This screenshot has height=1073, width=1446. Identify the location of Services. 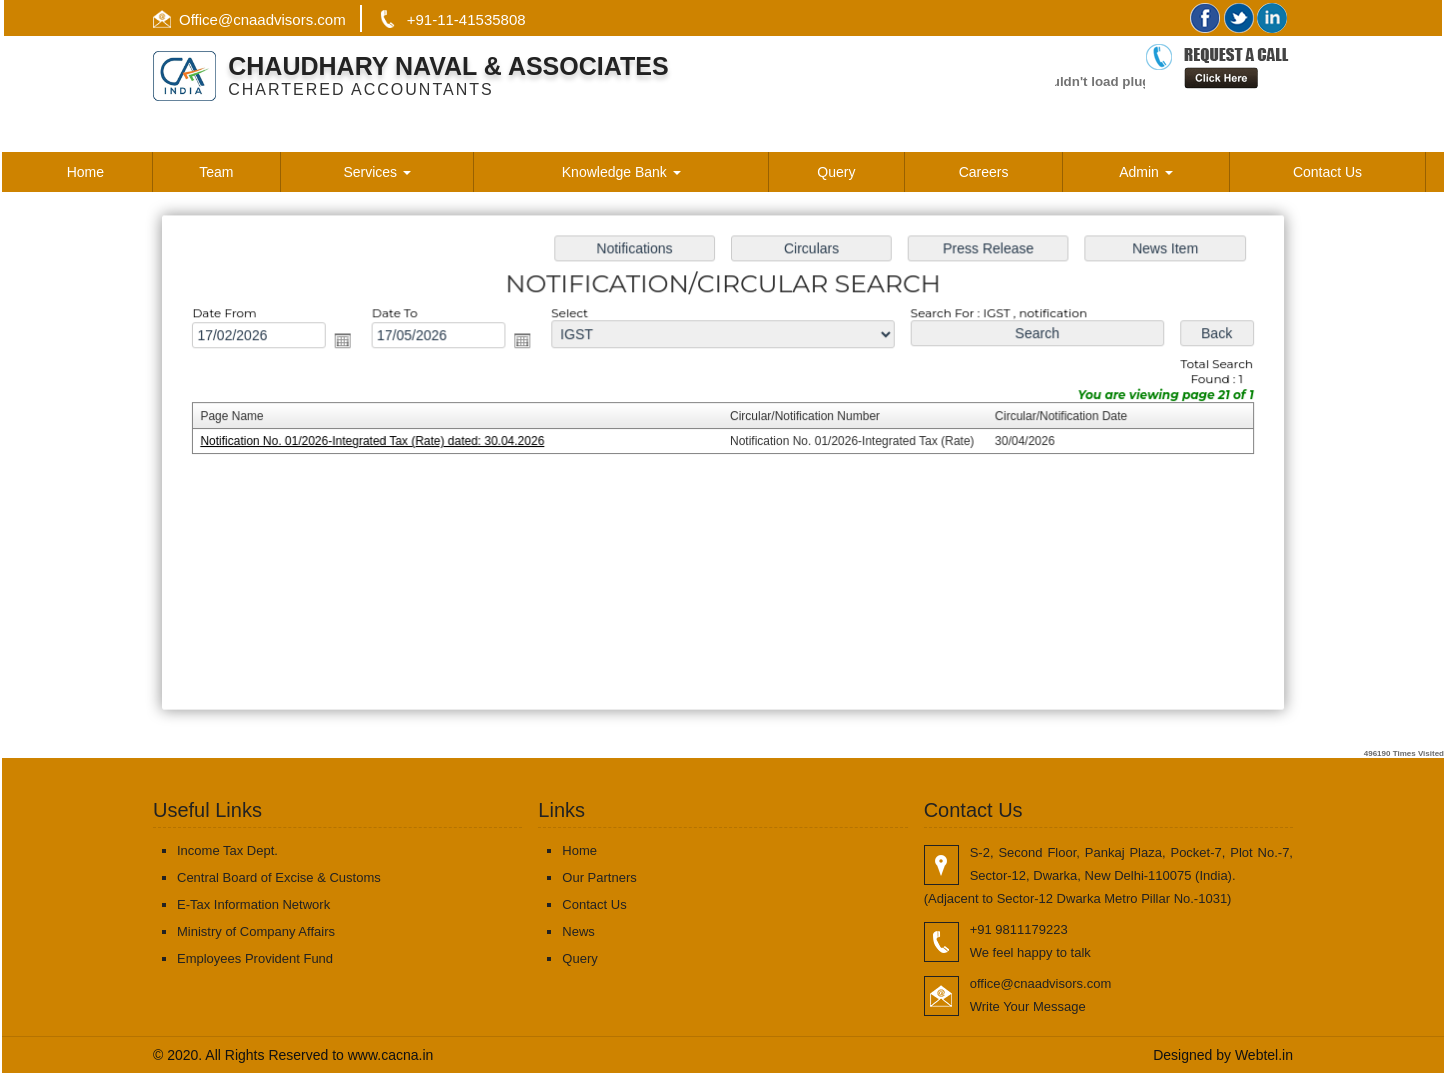
(377, 172).